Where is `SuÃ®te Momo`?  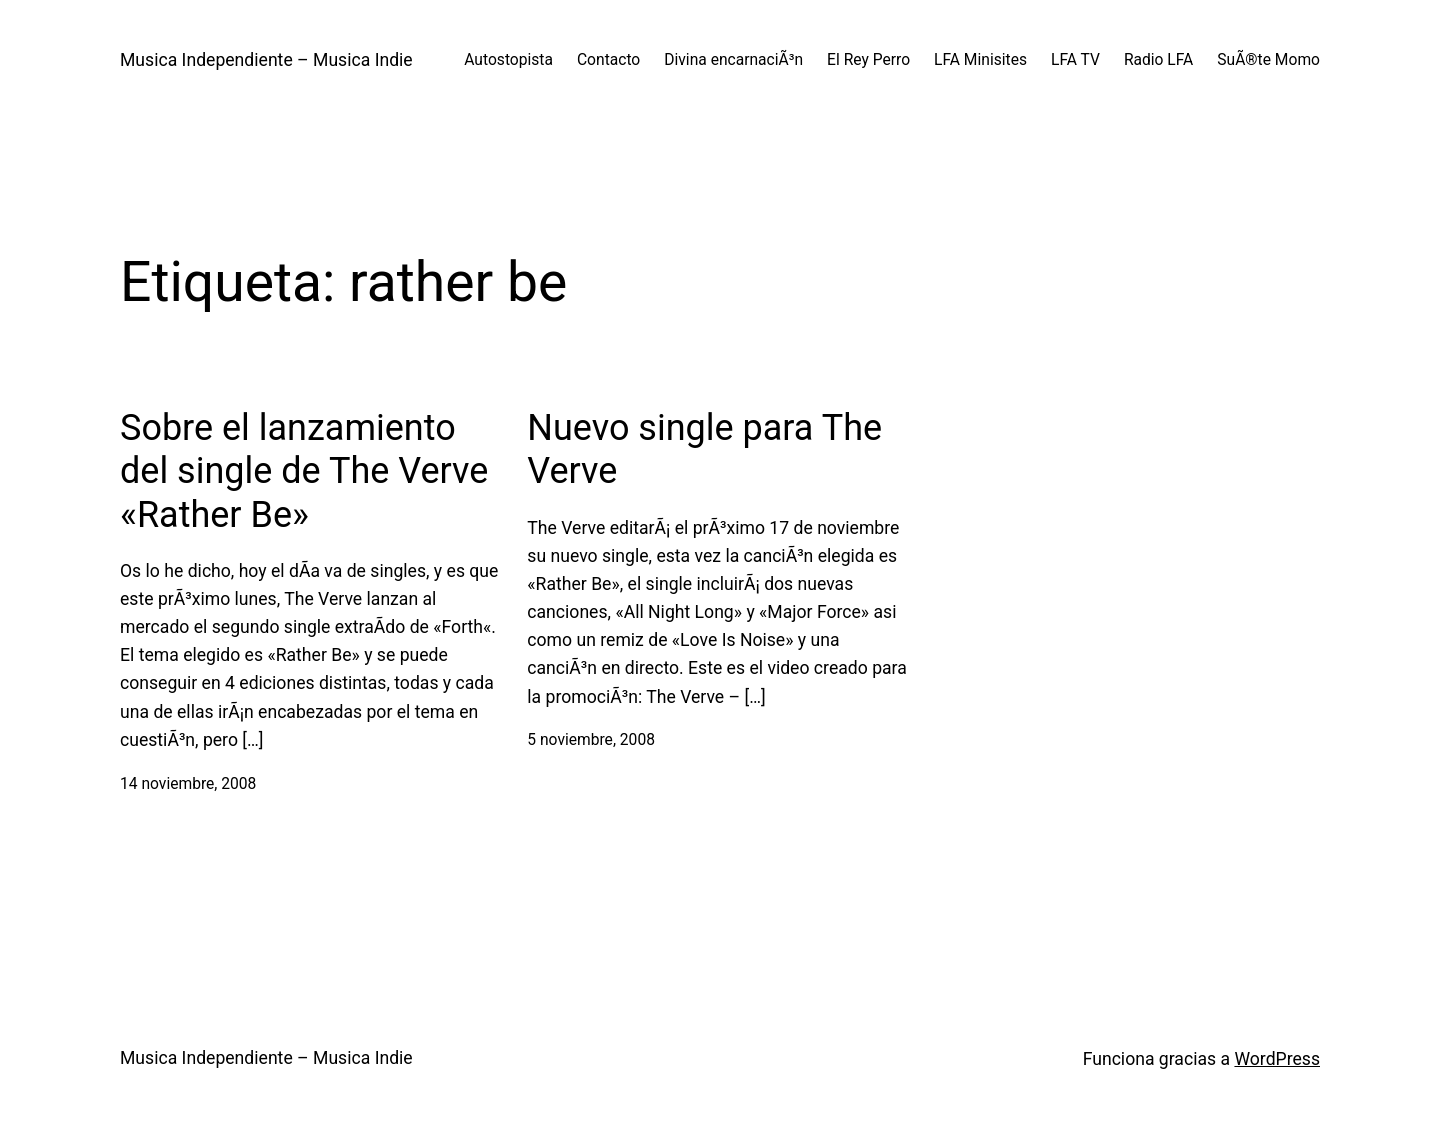
SuÃ®te Momo is located at coordinates (1268, 60).